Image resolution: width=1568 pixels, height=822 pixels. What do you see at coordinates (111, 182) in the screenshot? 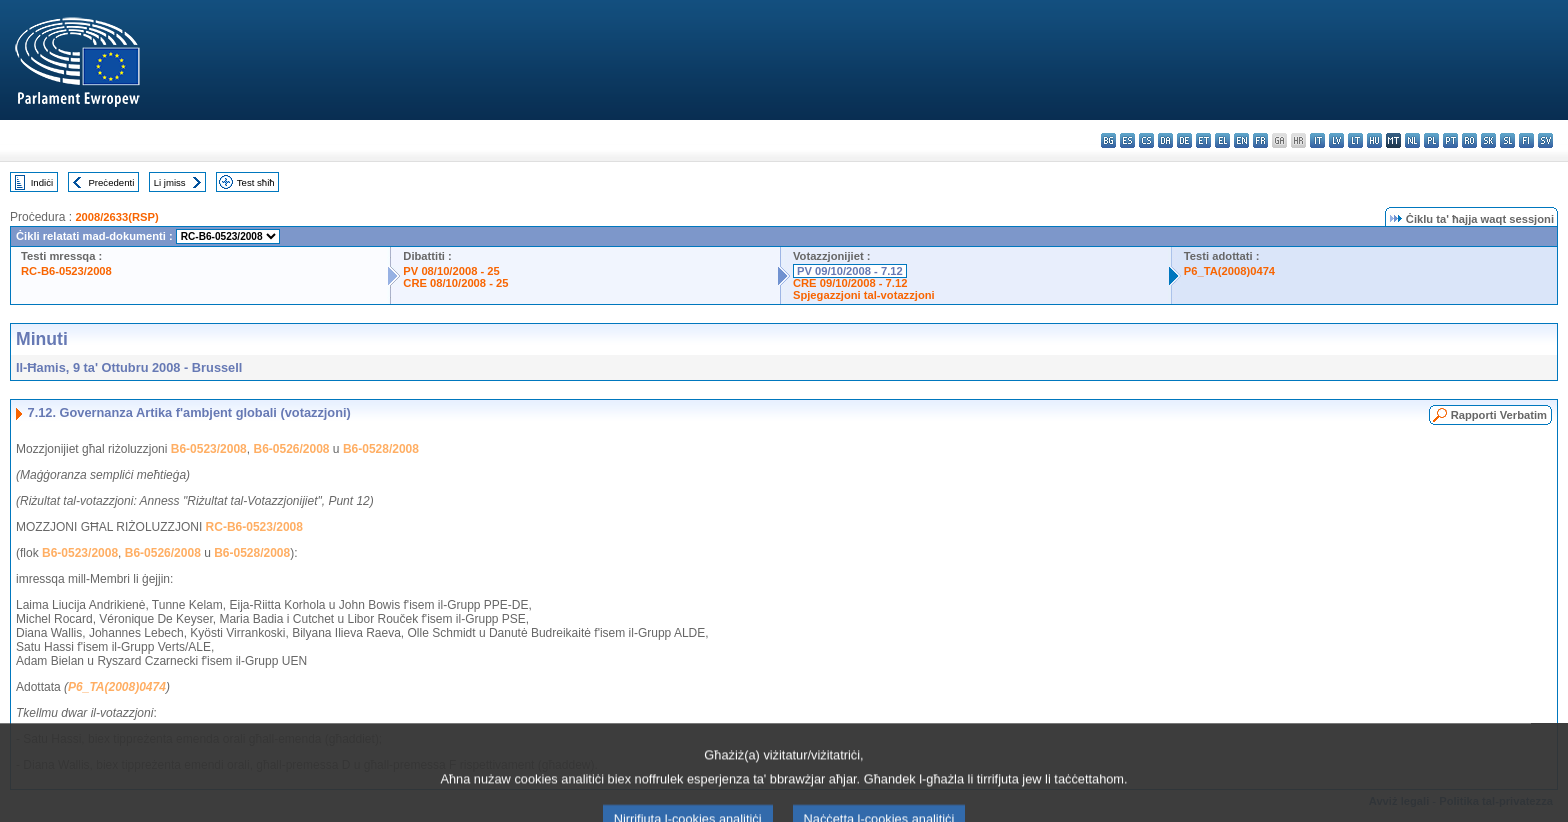
I see `Preċedenti` at bounding box center [111, 182].